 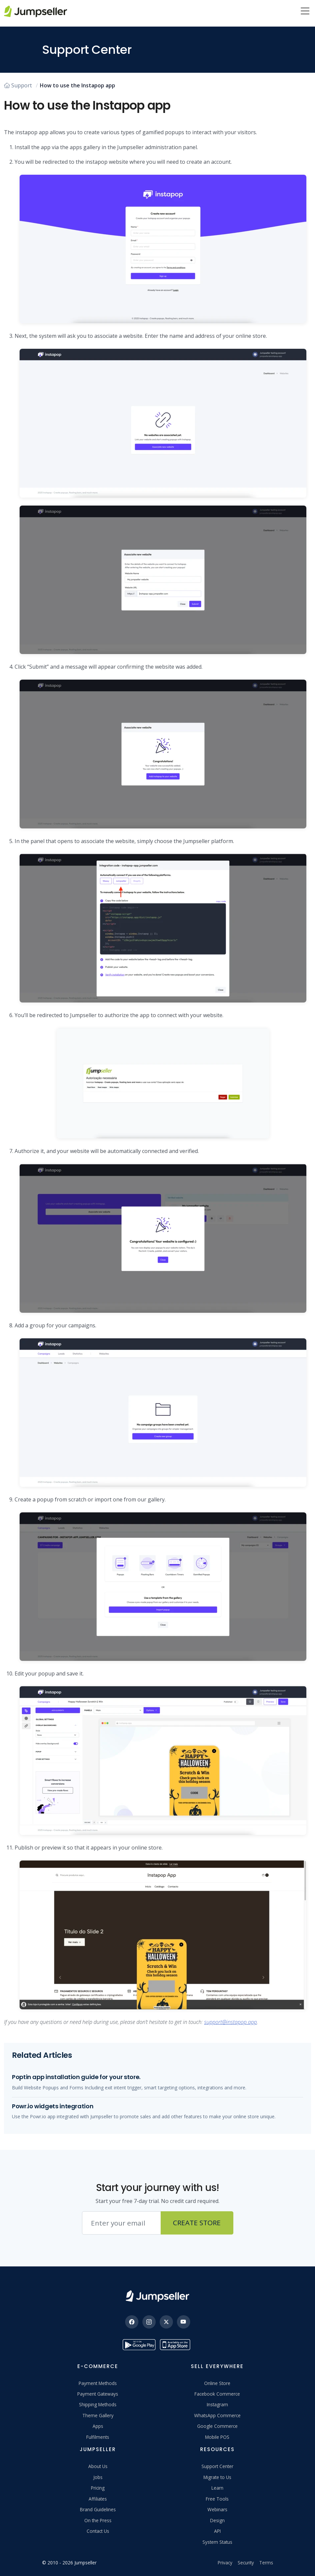 I want to click on Contact Us, so click(x=98, y=2531).